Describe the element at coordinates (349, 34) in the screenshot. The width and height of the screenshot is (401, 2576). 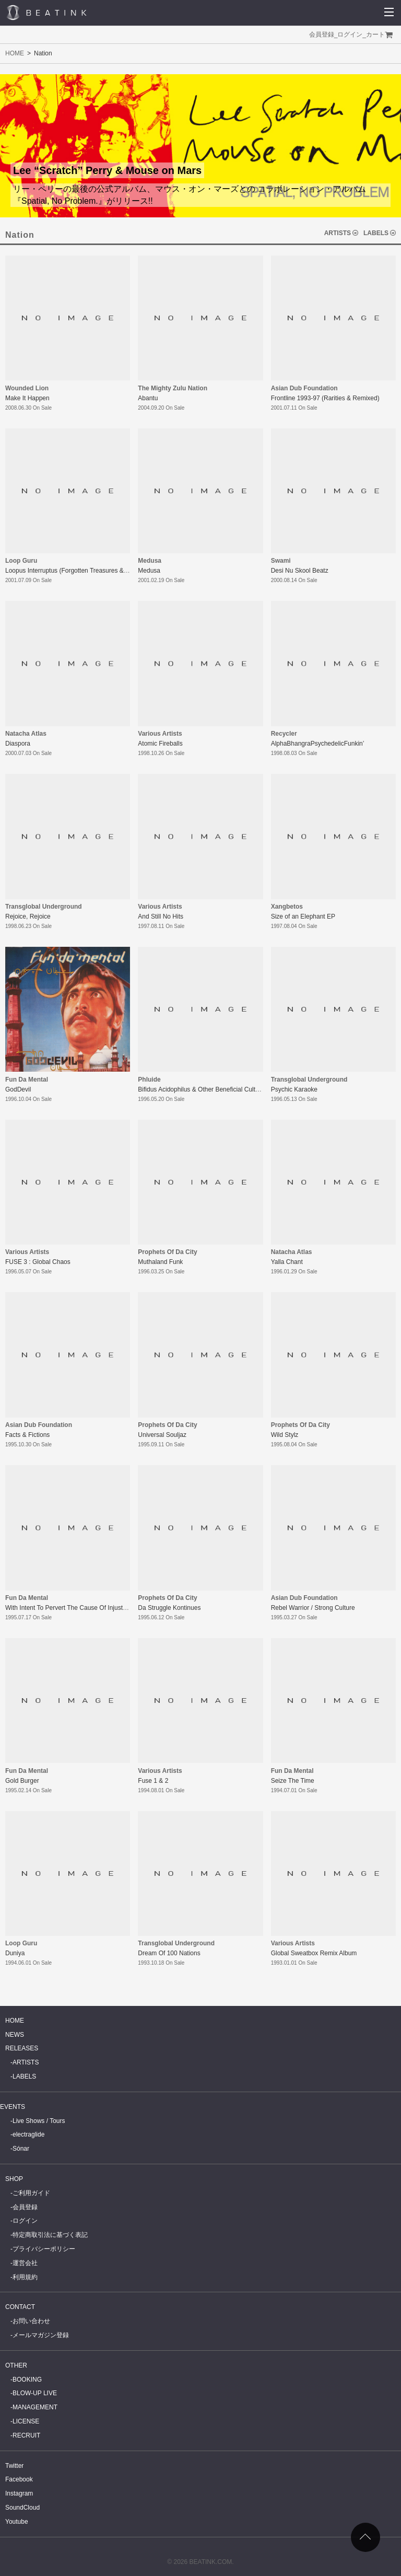
I see `ログイン` at that location.